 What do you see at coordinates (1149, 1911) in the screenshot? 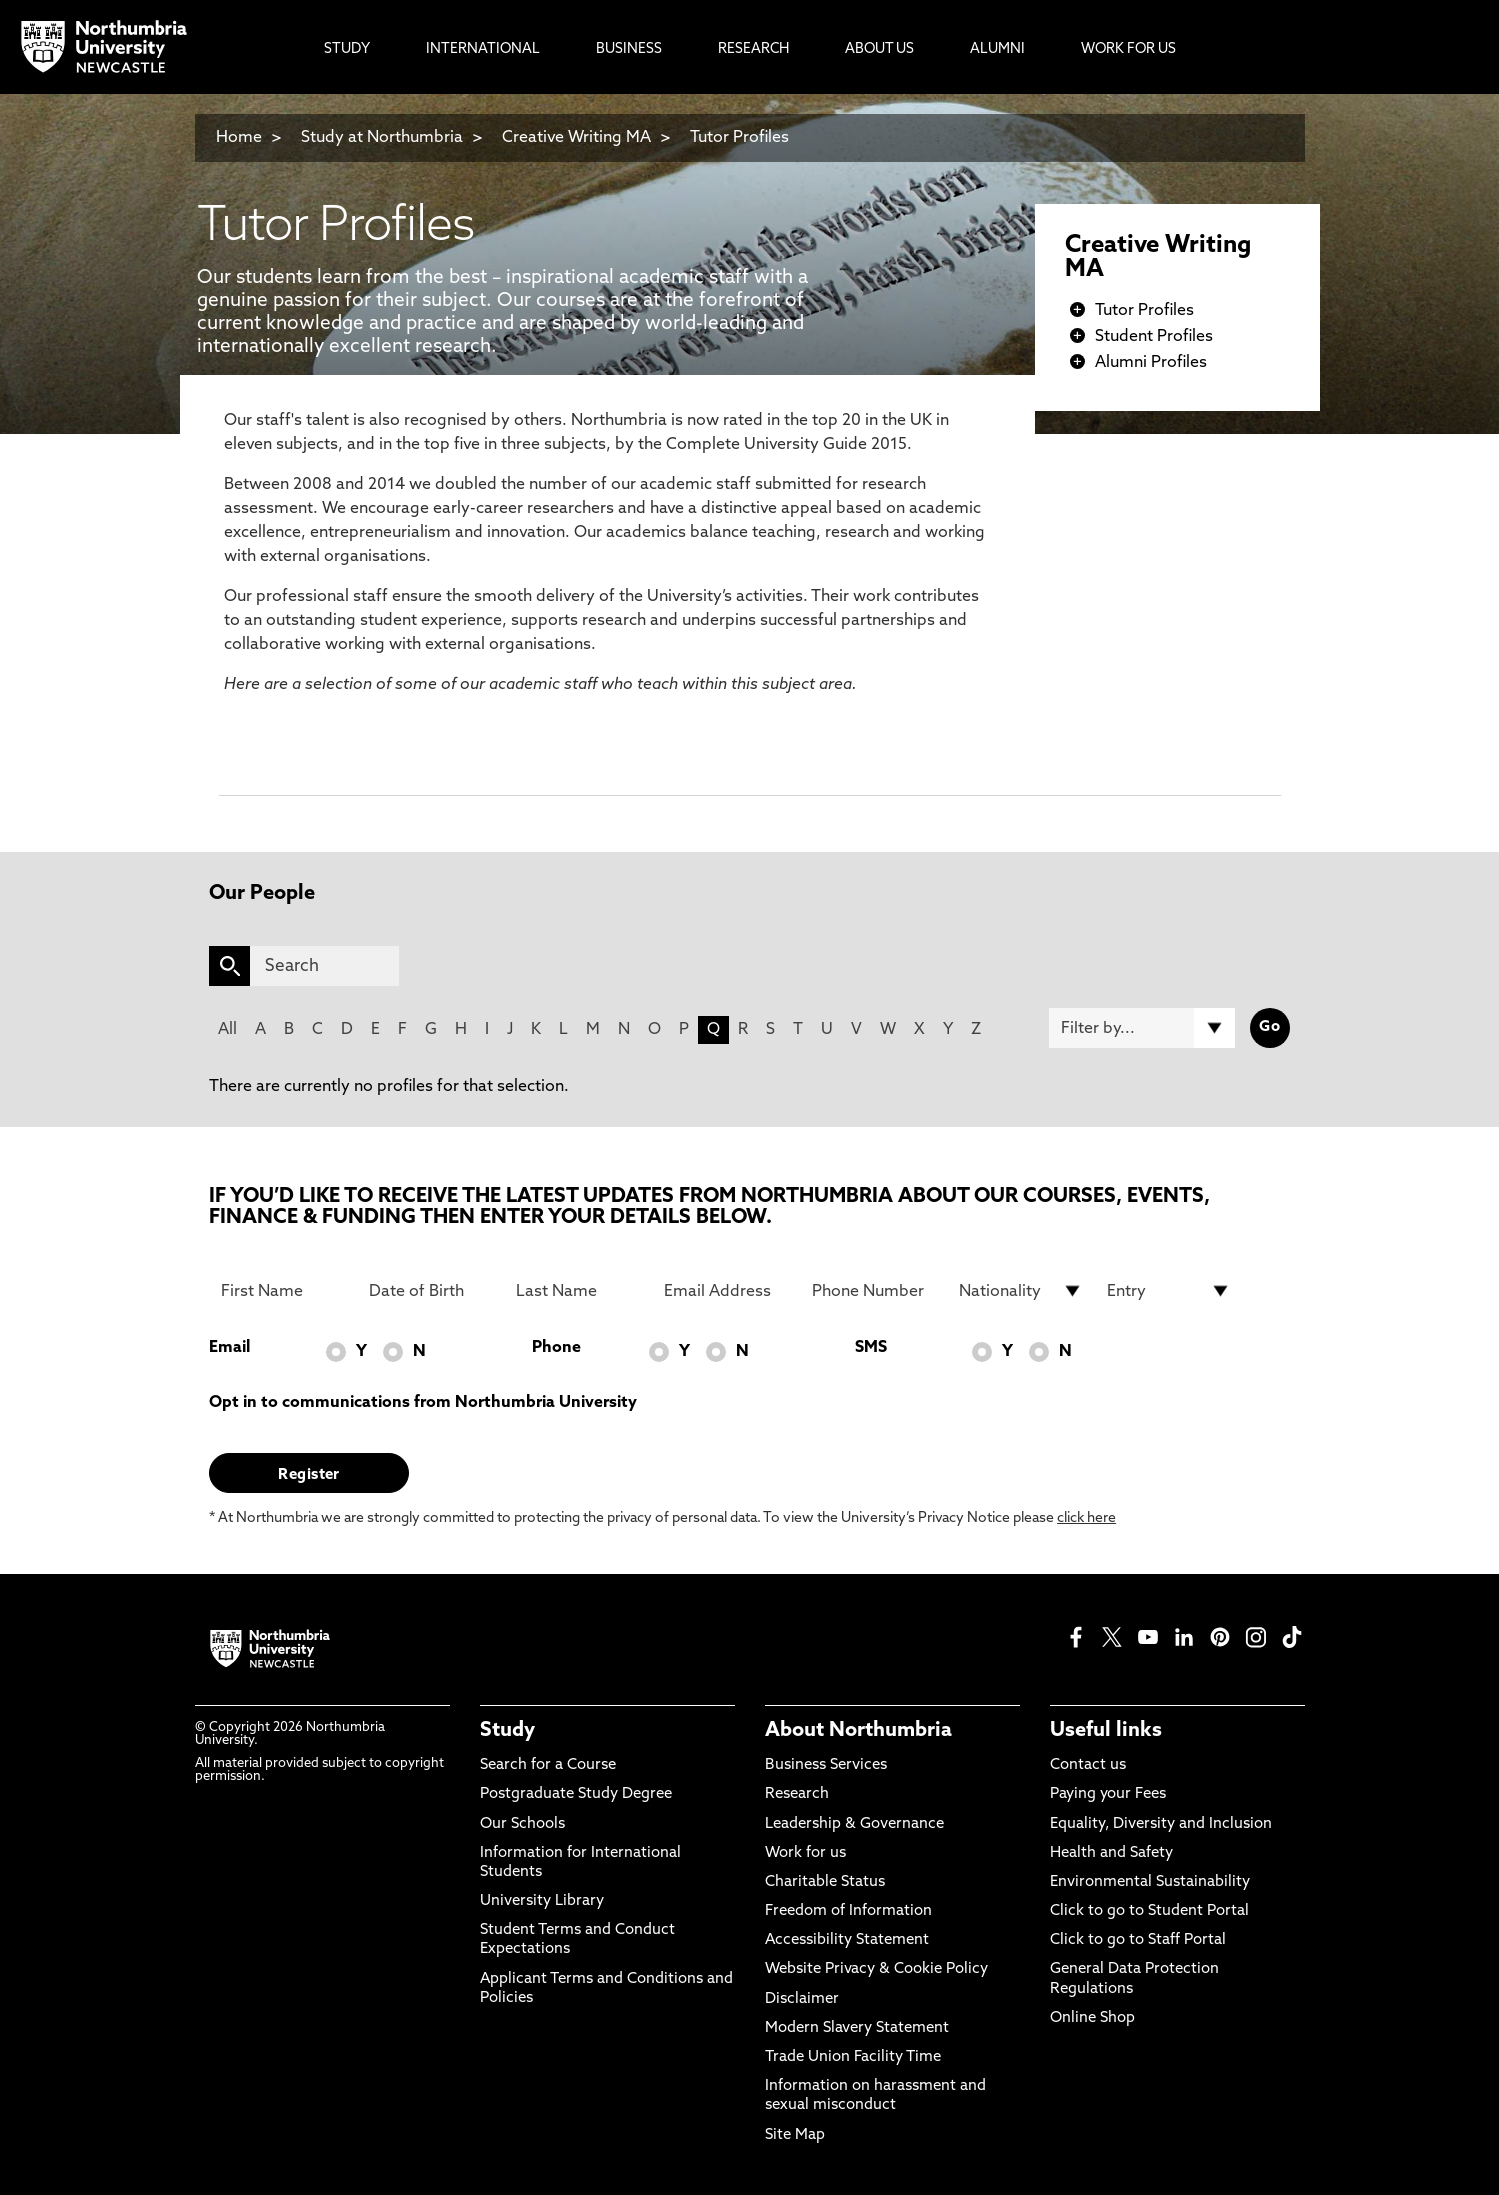
I see `Click to go to Student Portal` at bounding box center [1149, 1911].